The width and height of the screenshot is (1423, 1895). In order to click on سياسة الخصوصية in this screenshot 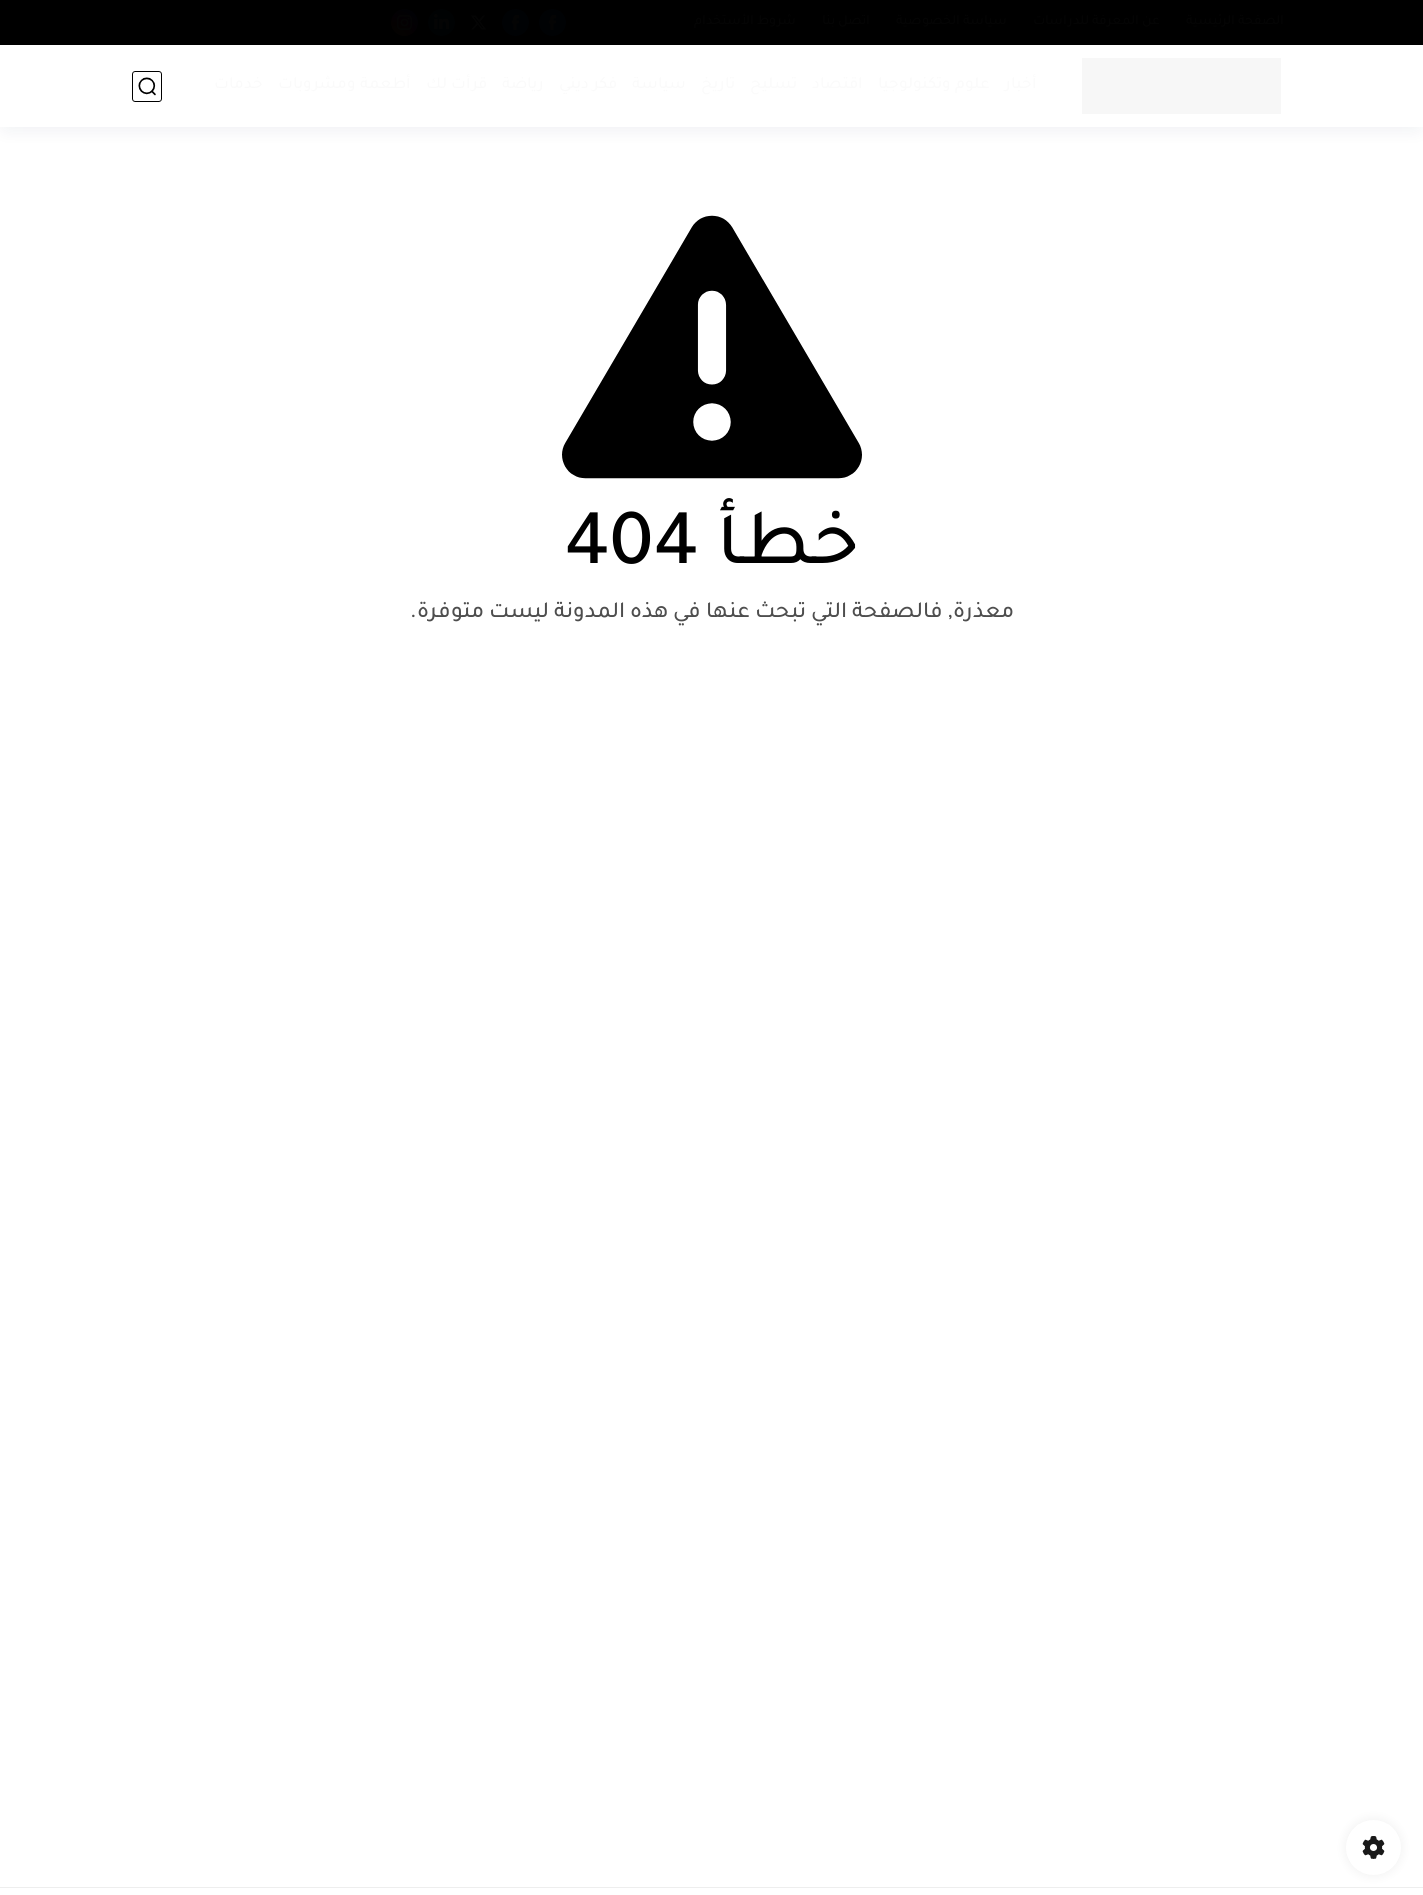, I will do `click(951, 22)`.